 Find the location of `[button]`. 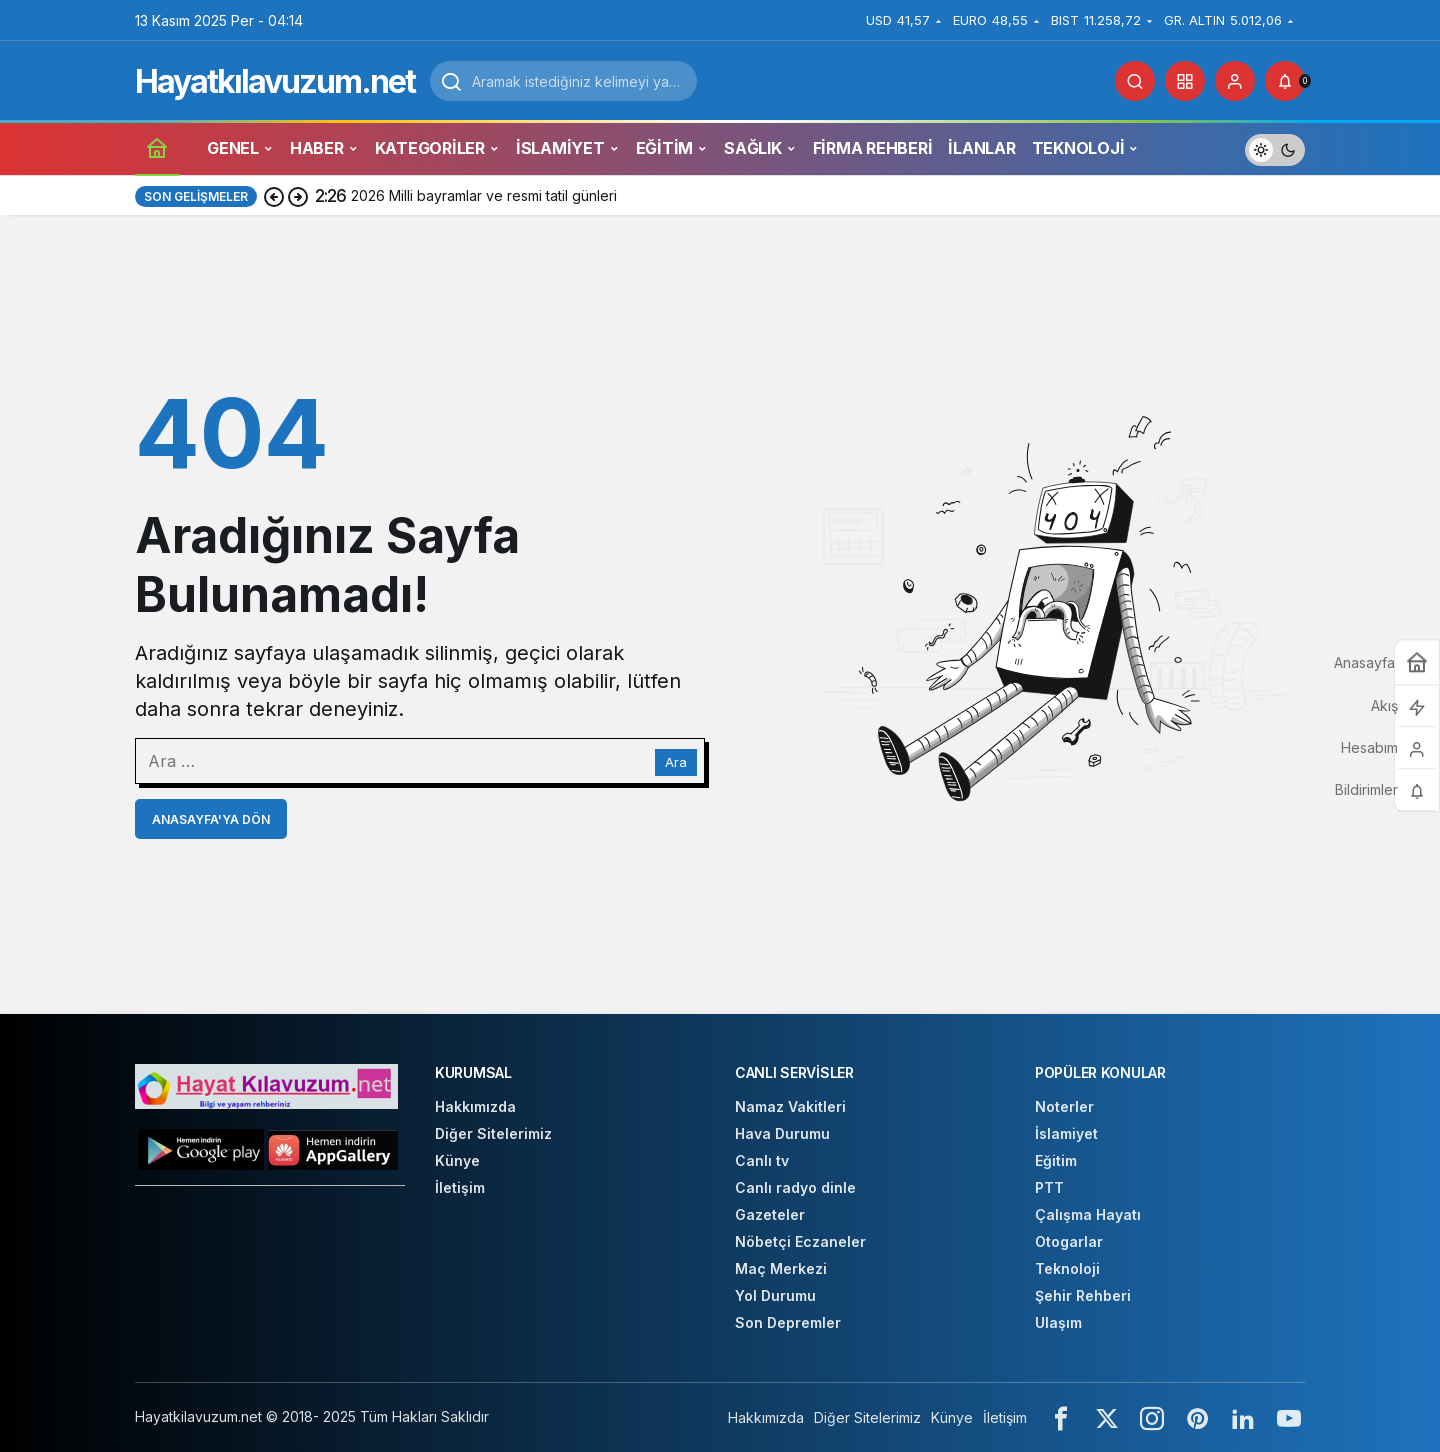

[button] is located at coordinates (1185, 81).